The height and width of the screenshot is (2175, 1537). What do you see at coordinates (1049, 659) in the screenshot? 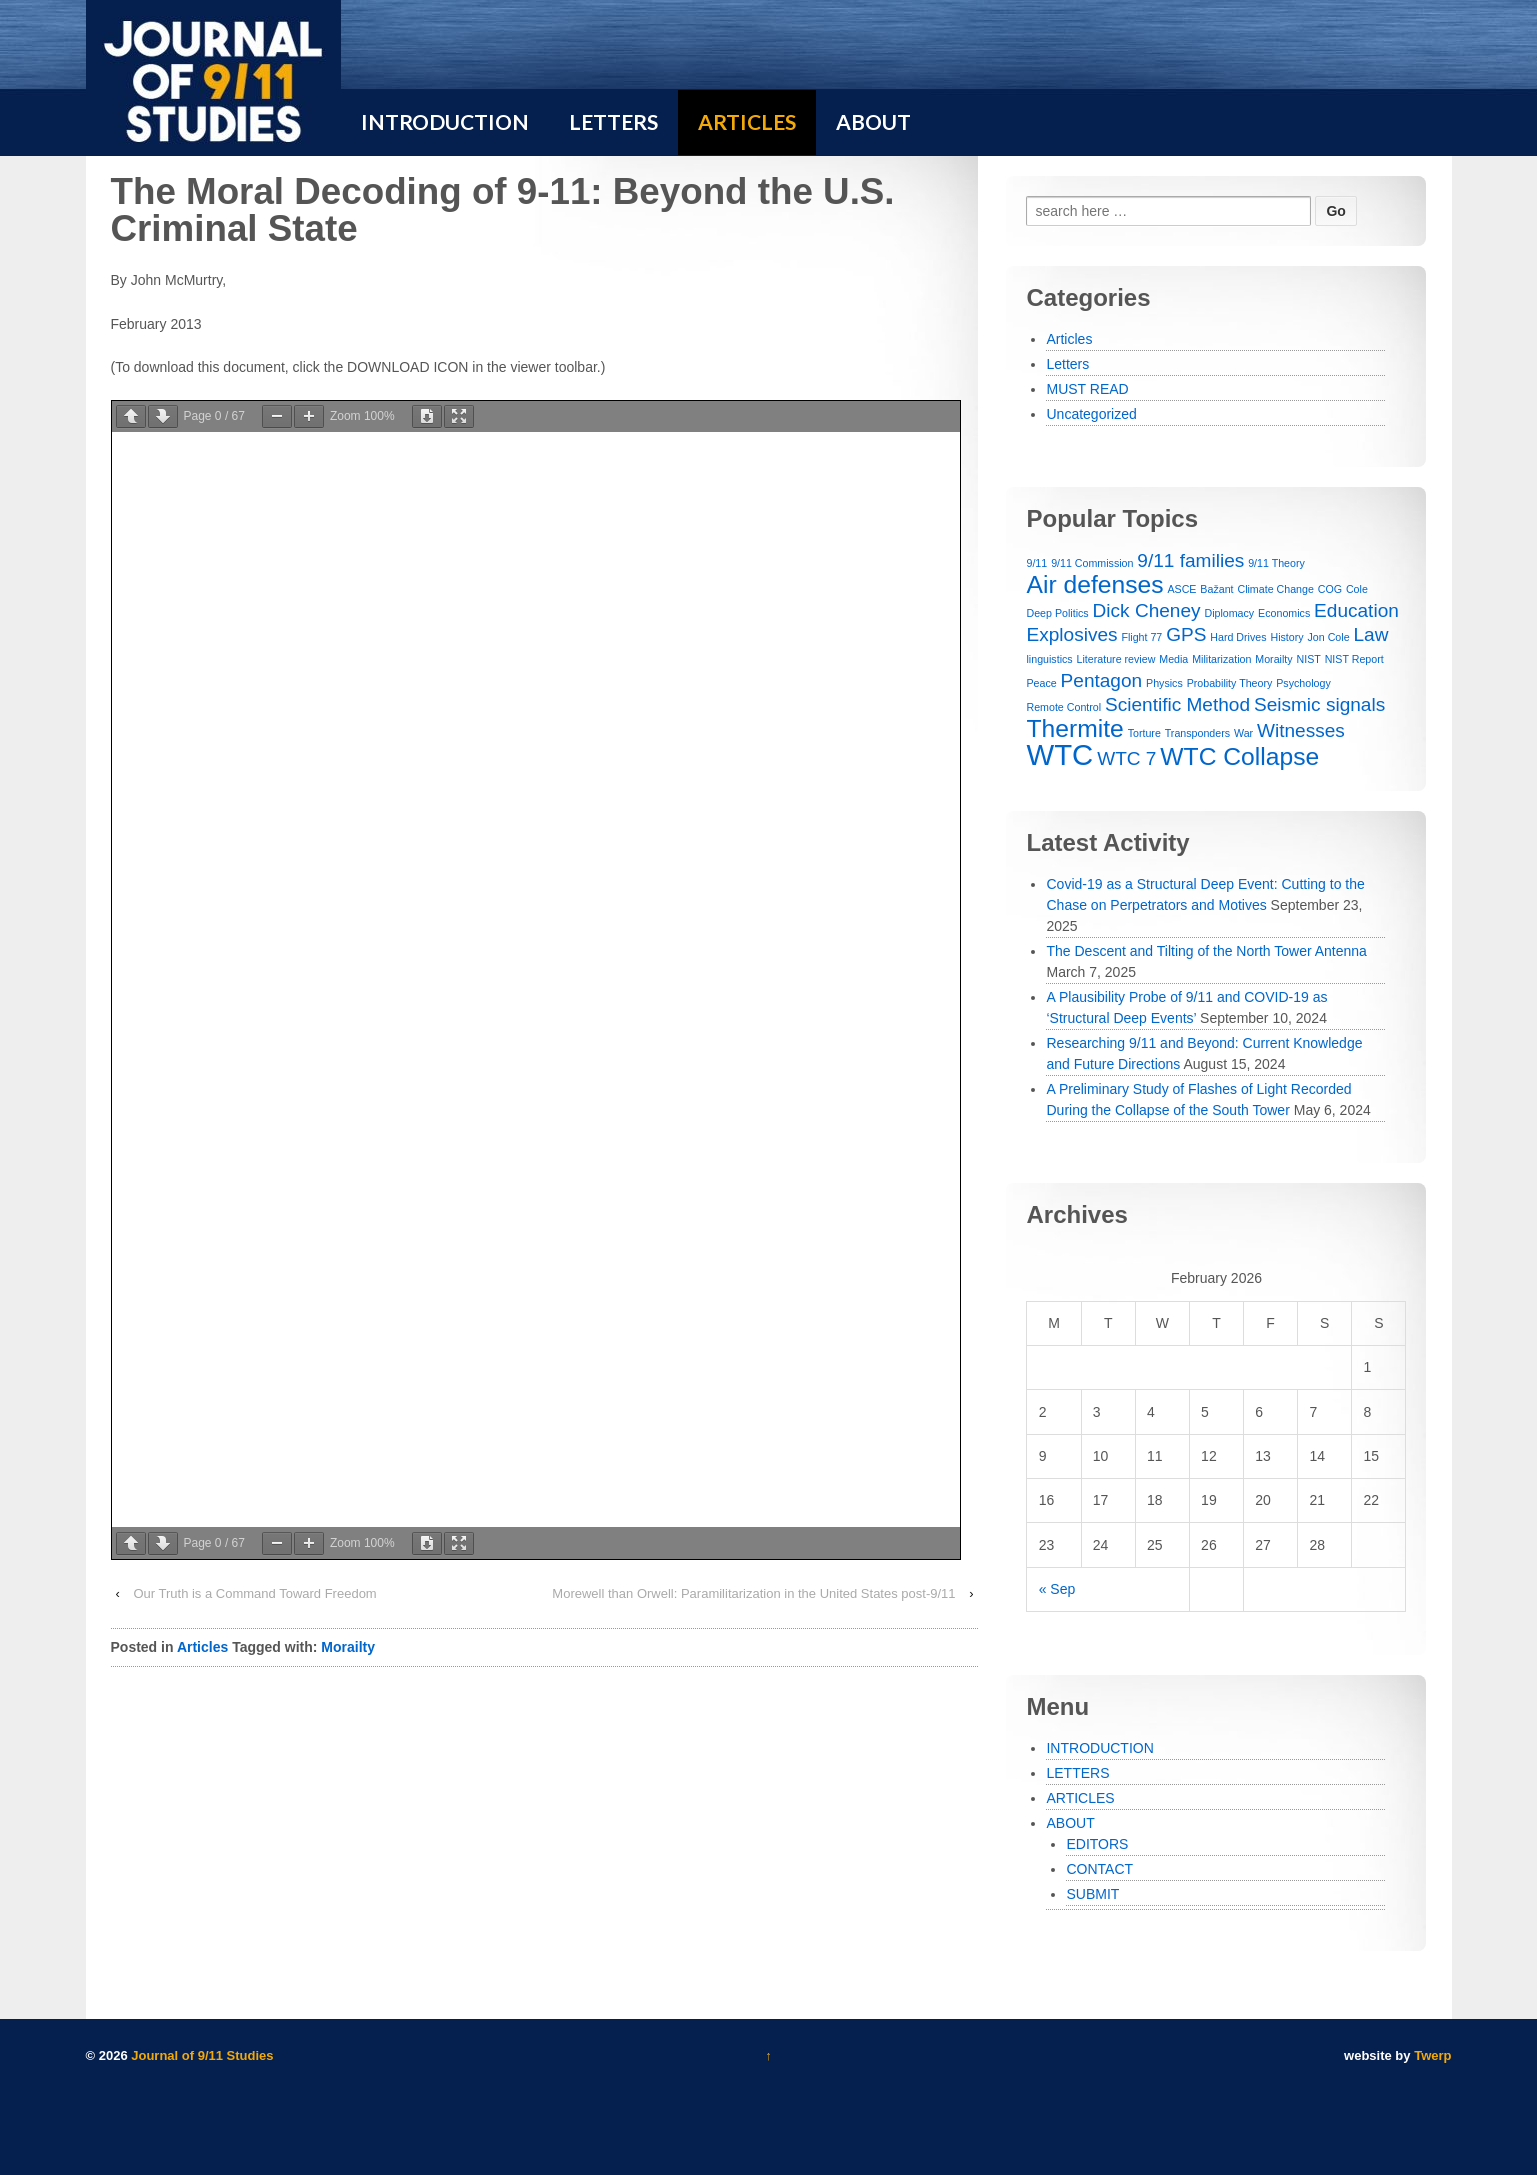
I see `linguistics` at bounding box center [1049, 659].